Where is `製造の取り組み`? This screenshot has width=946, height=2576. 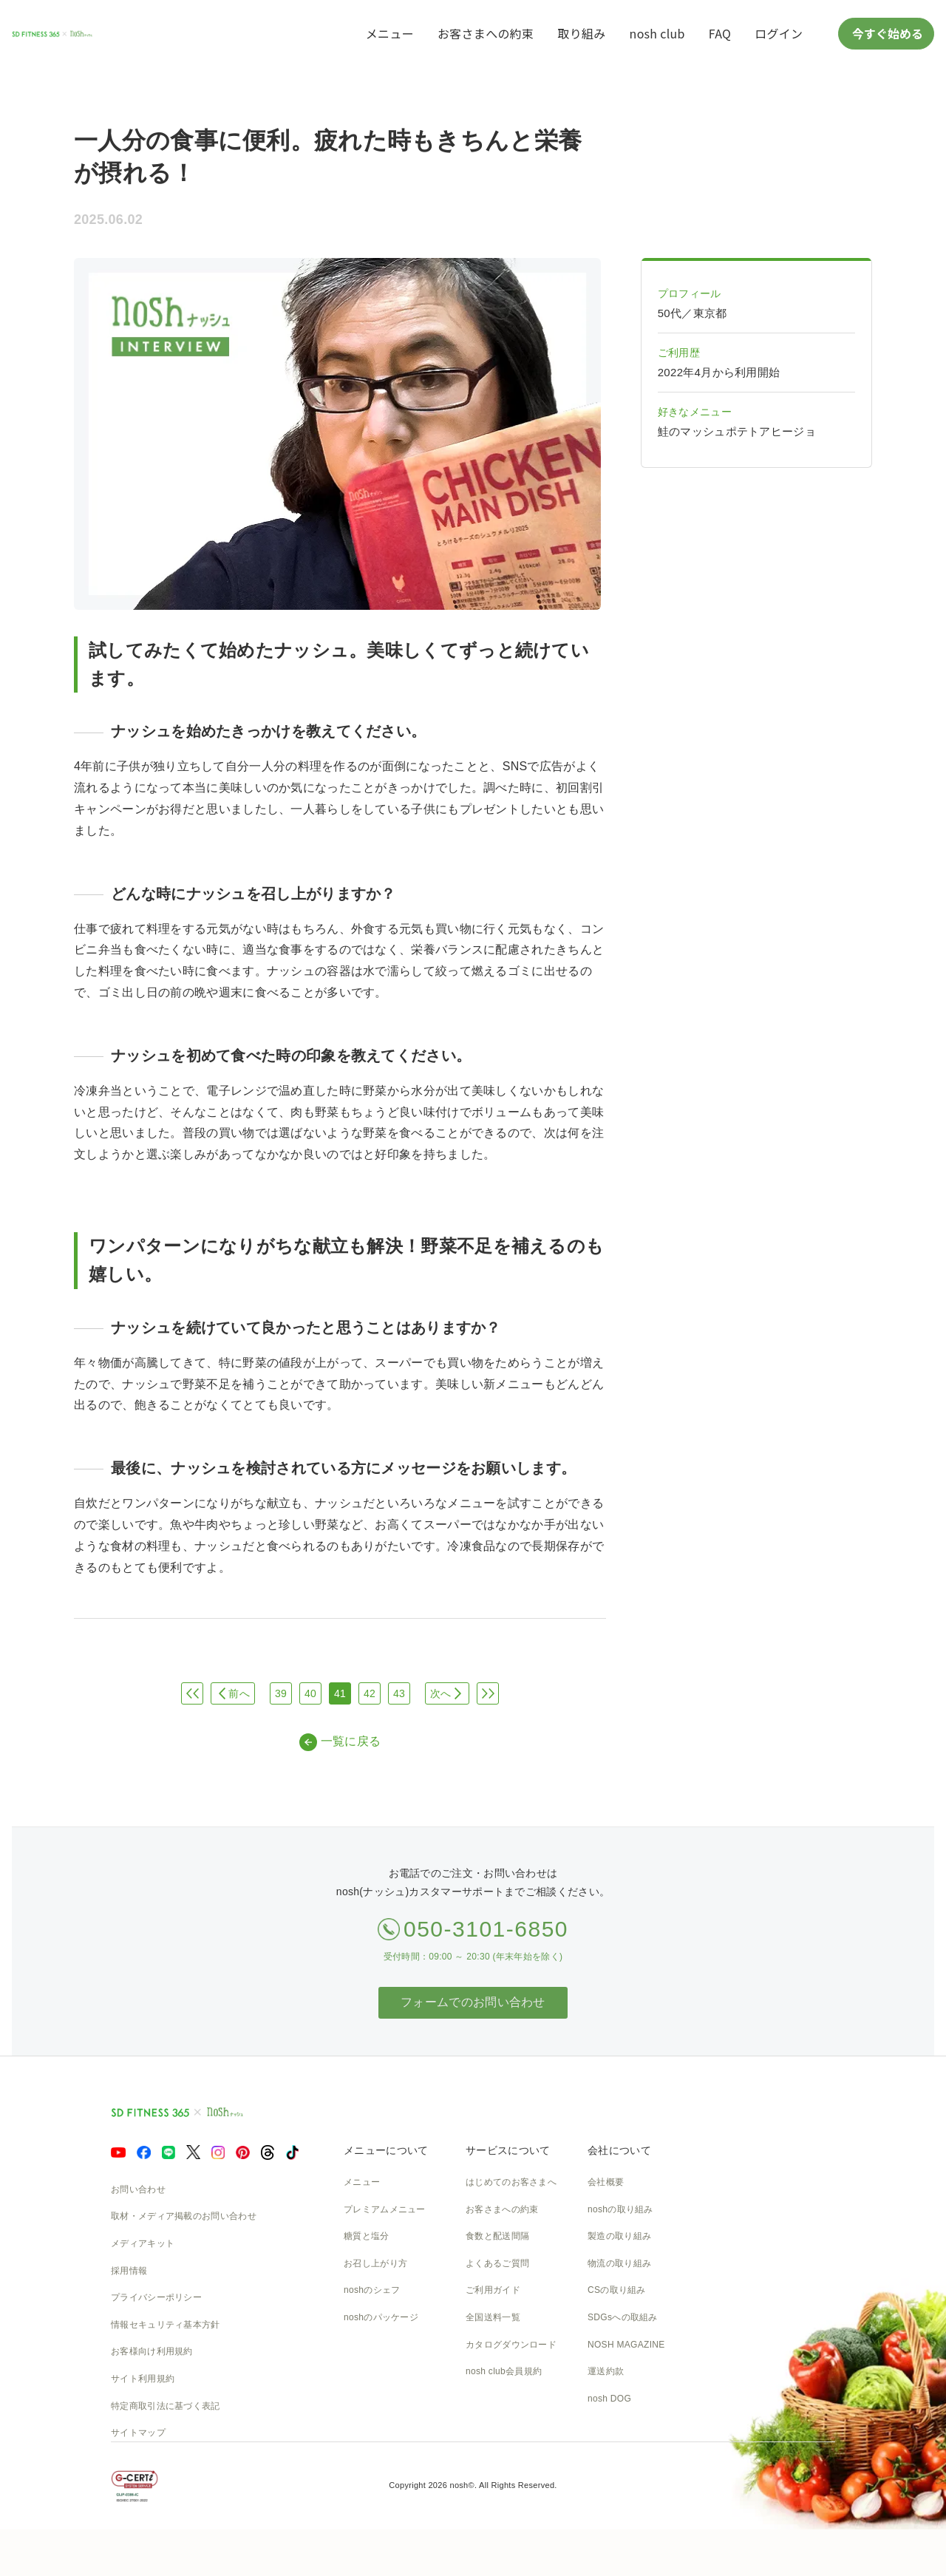 製造の取り組み is located at coordinates (619, 2236).